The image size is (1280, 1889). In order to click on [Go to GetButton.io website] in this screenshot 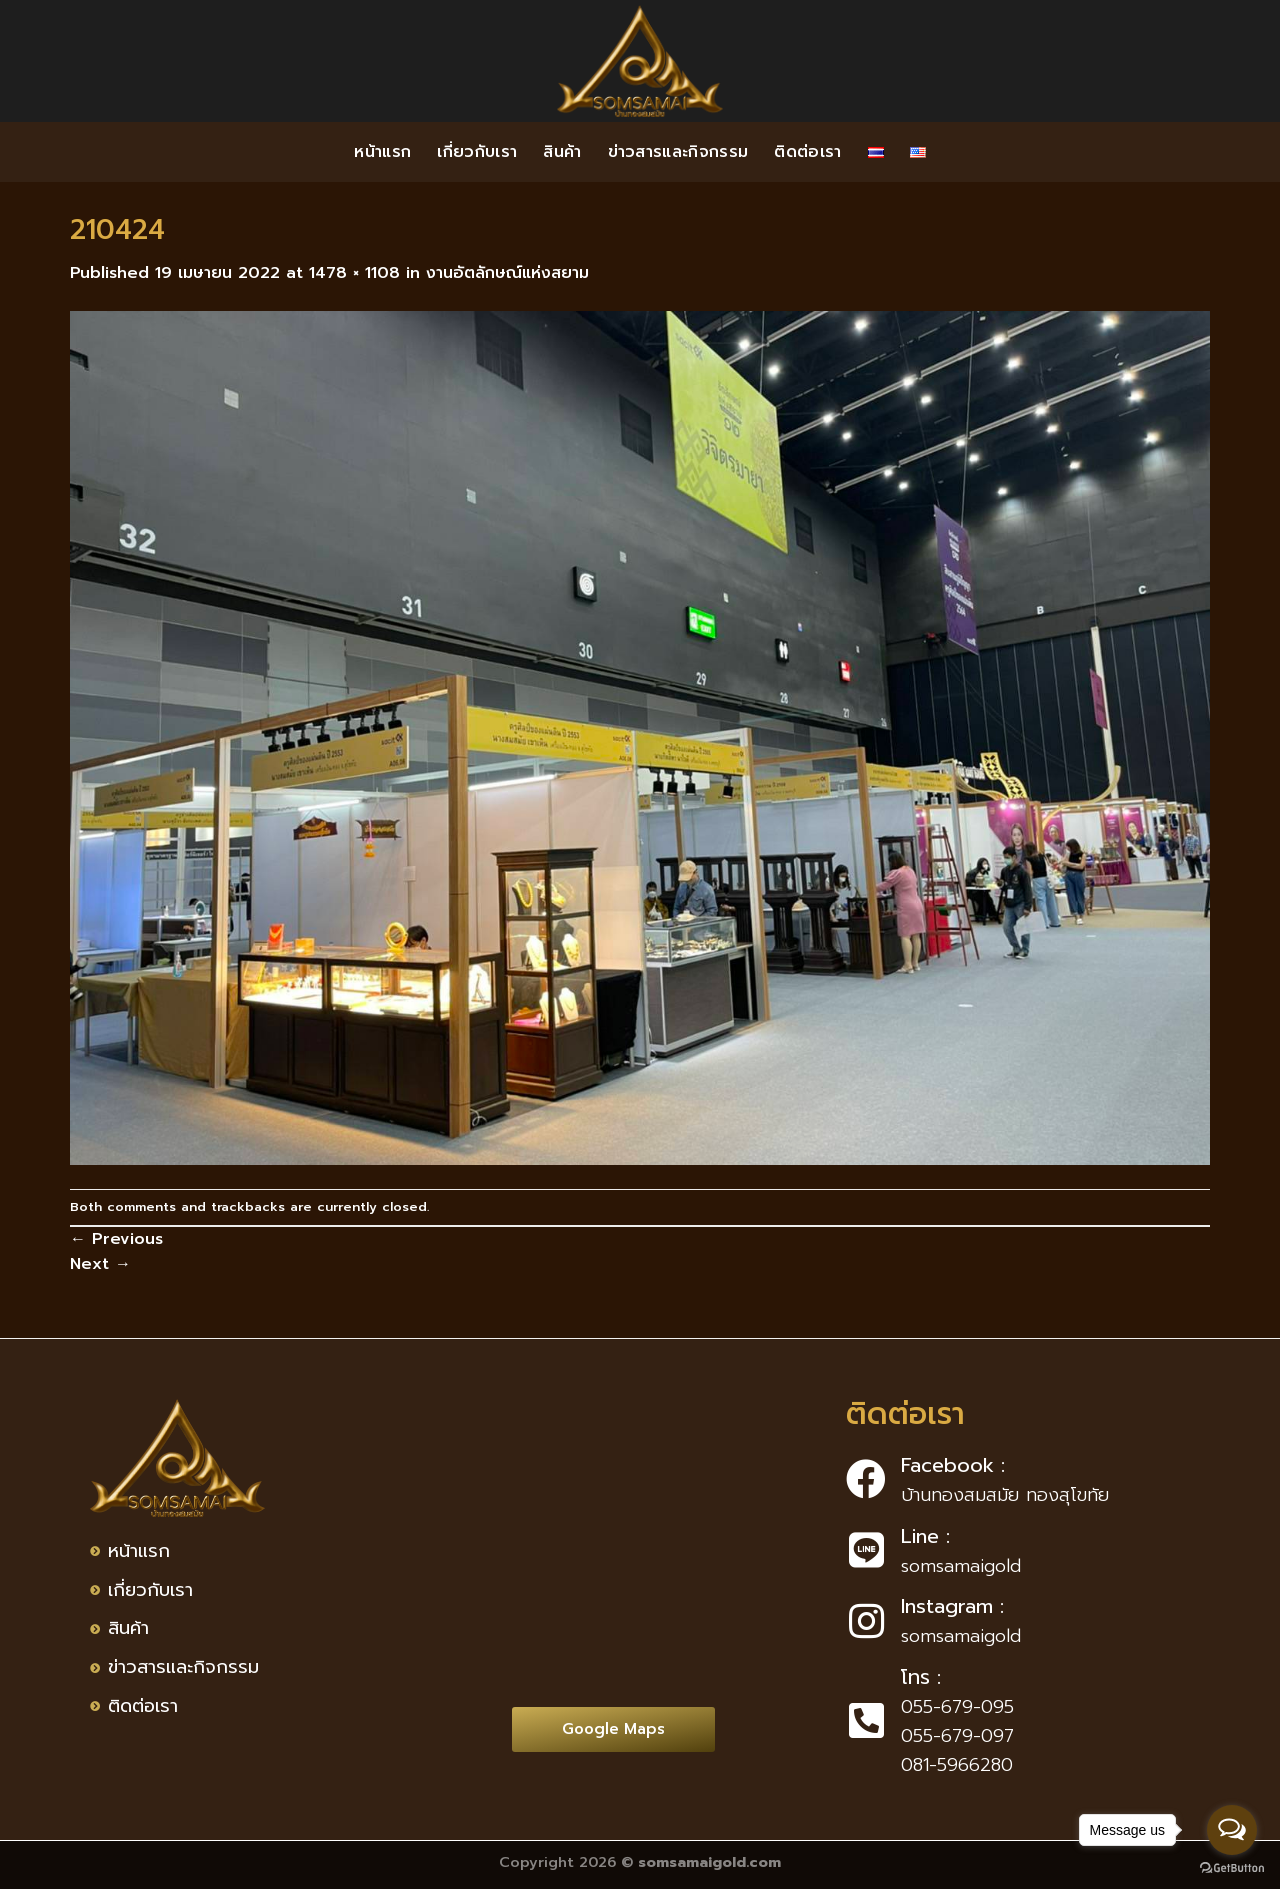, I will do `click(1232, 1868)`.